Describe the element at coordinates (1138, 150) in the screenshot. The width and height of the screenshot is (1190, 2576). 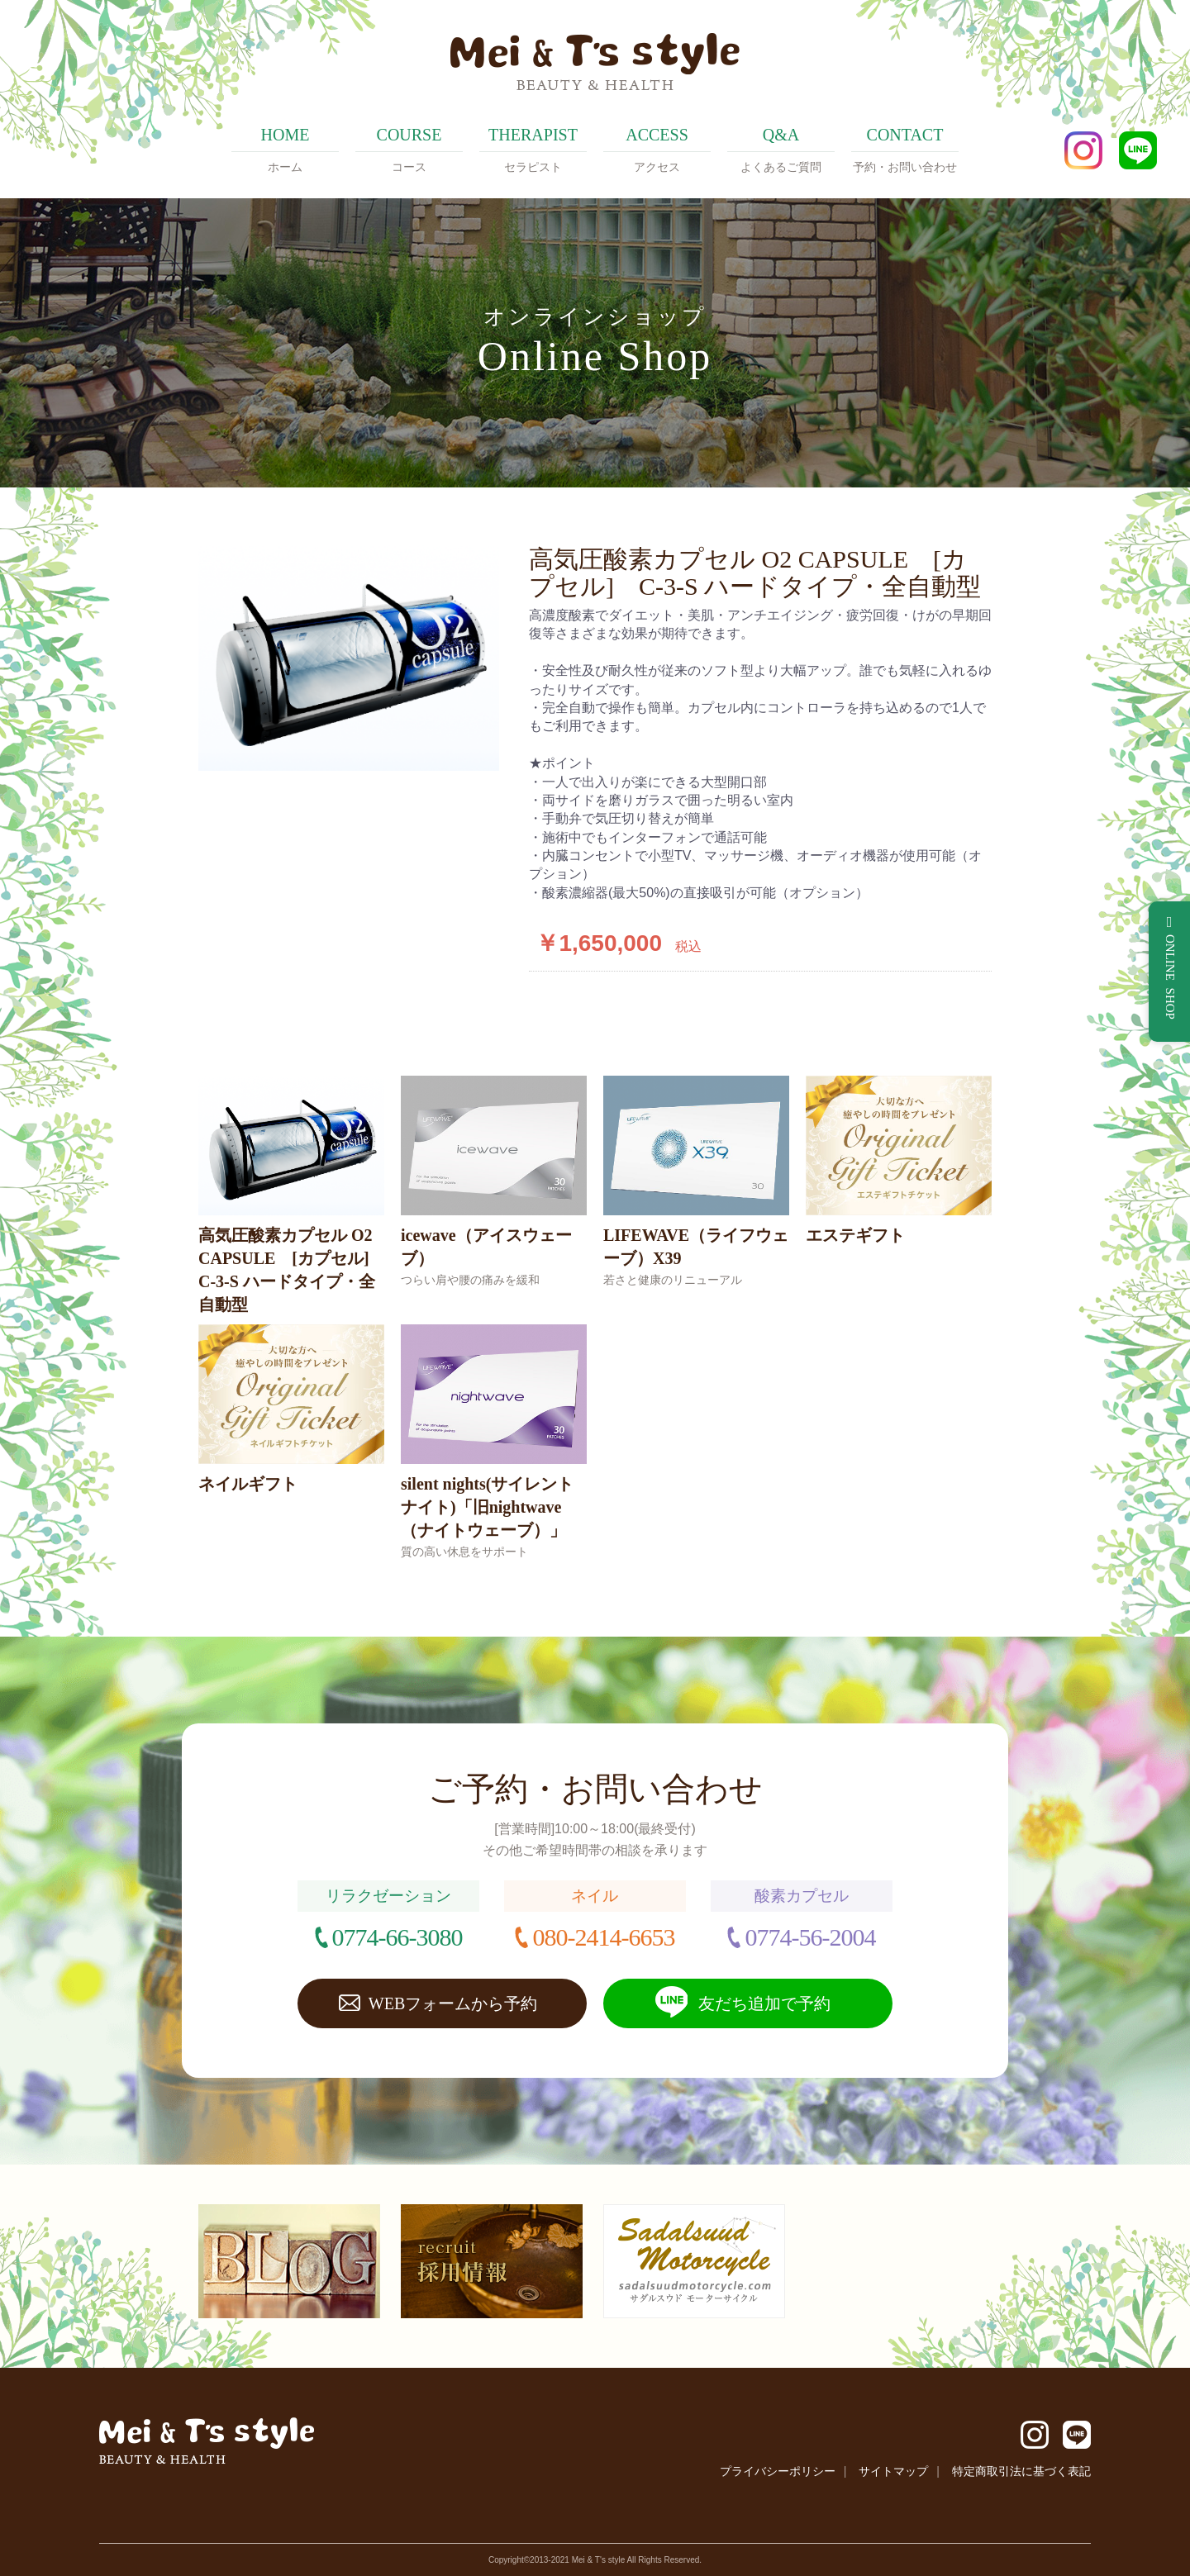
I see `LINE` at that location.